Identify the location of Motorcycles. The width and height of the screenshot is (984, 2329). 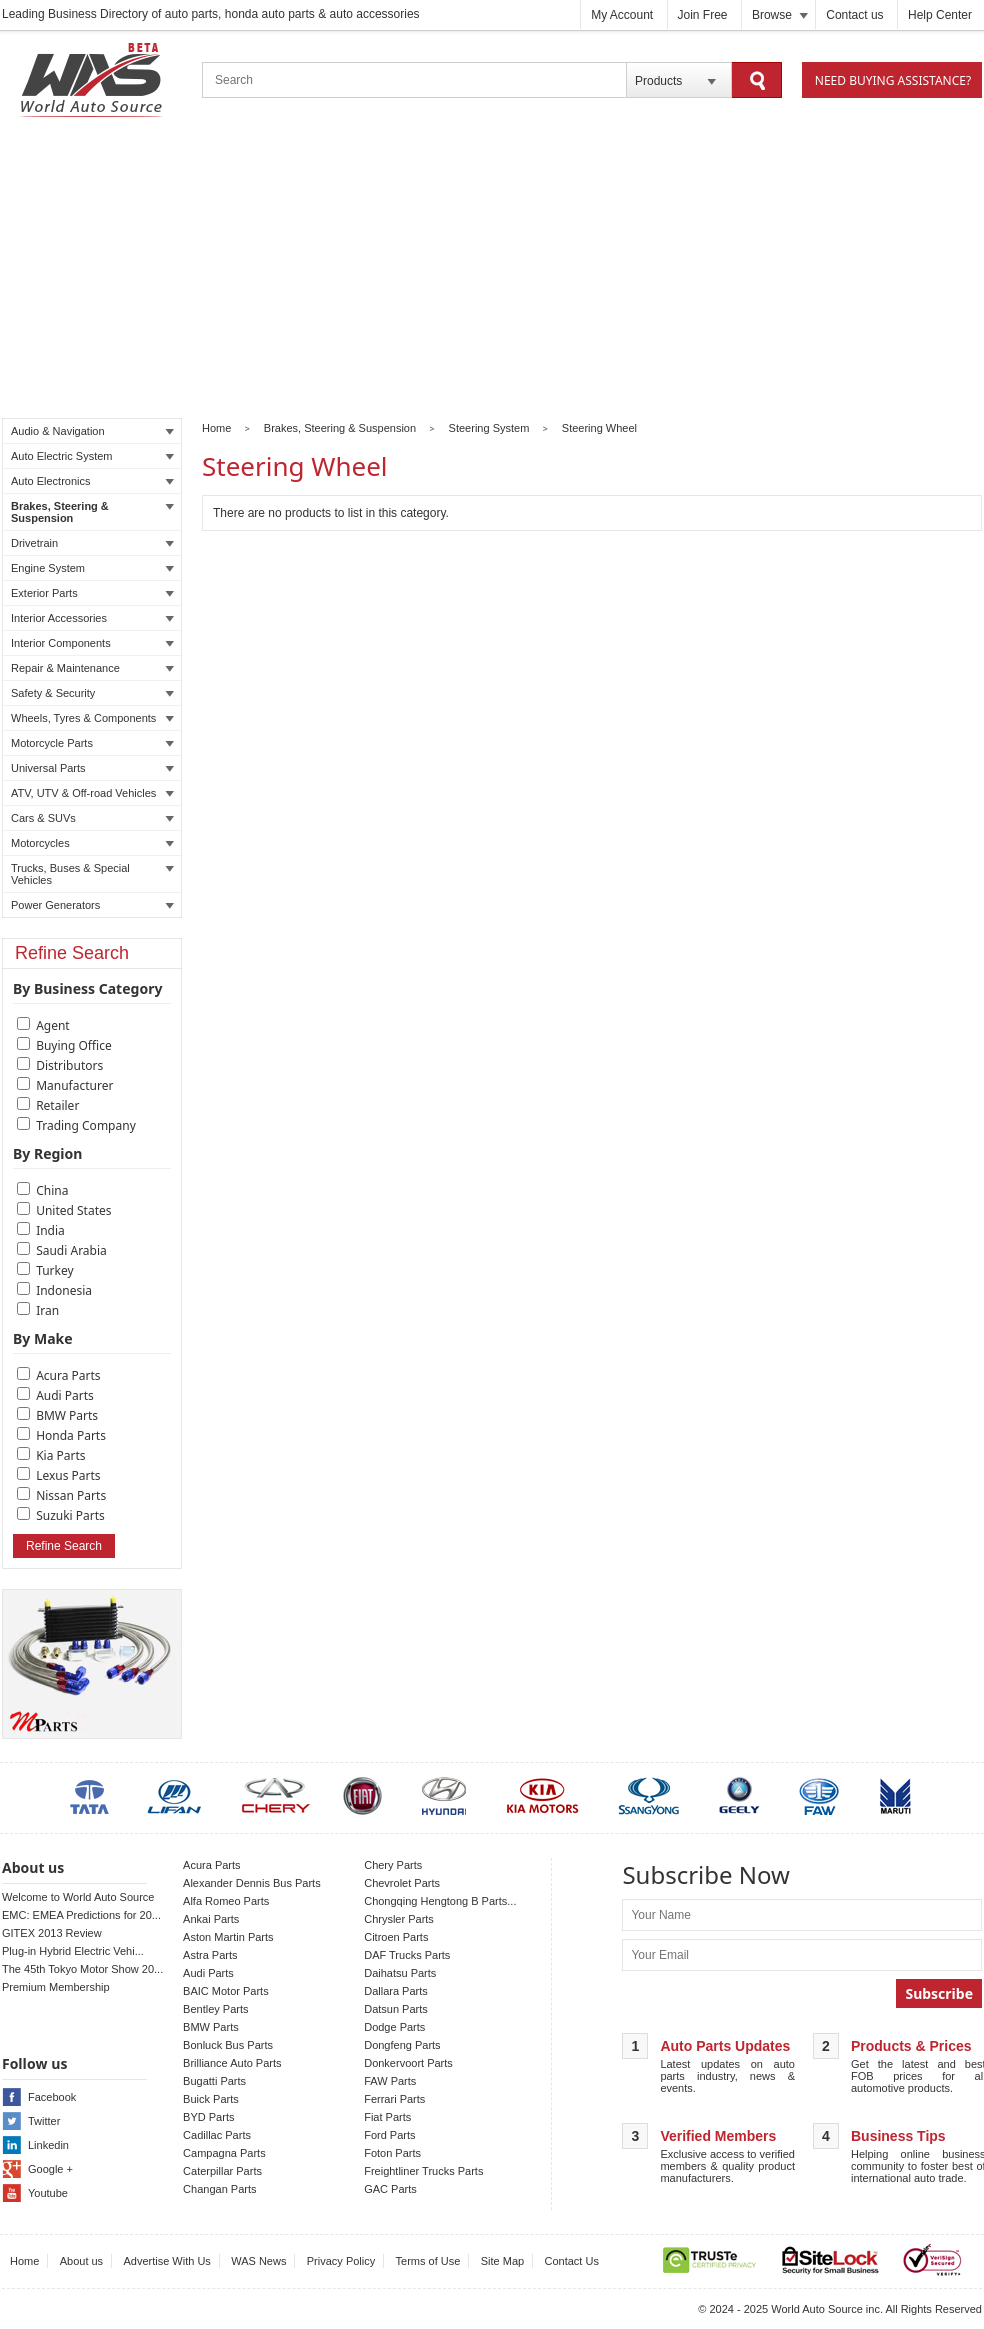
(92, 843).